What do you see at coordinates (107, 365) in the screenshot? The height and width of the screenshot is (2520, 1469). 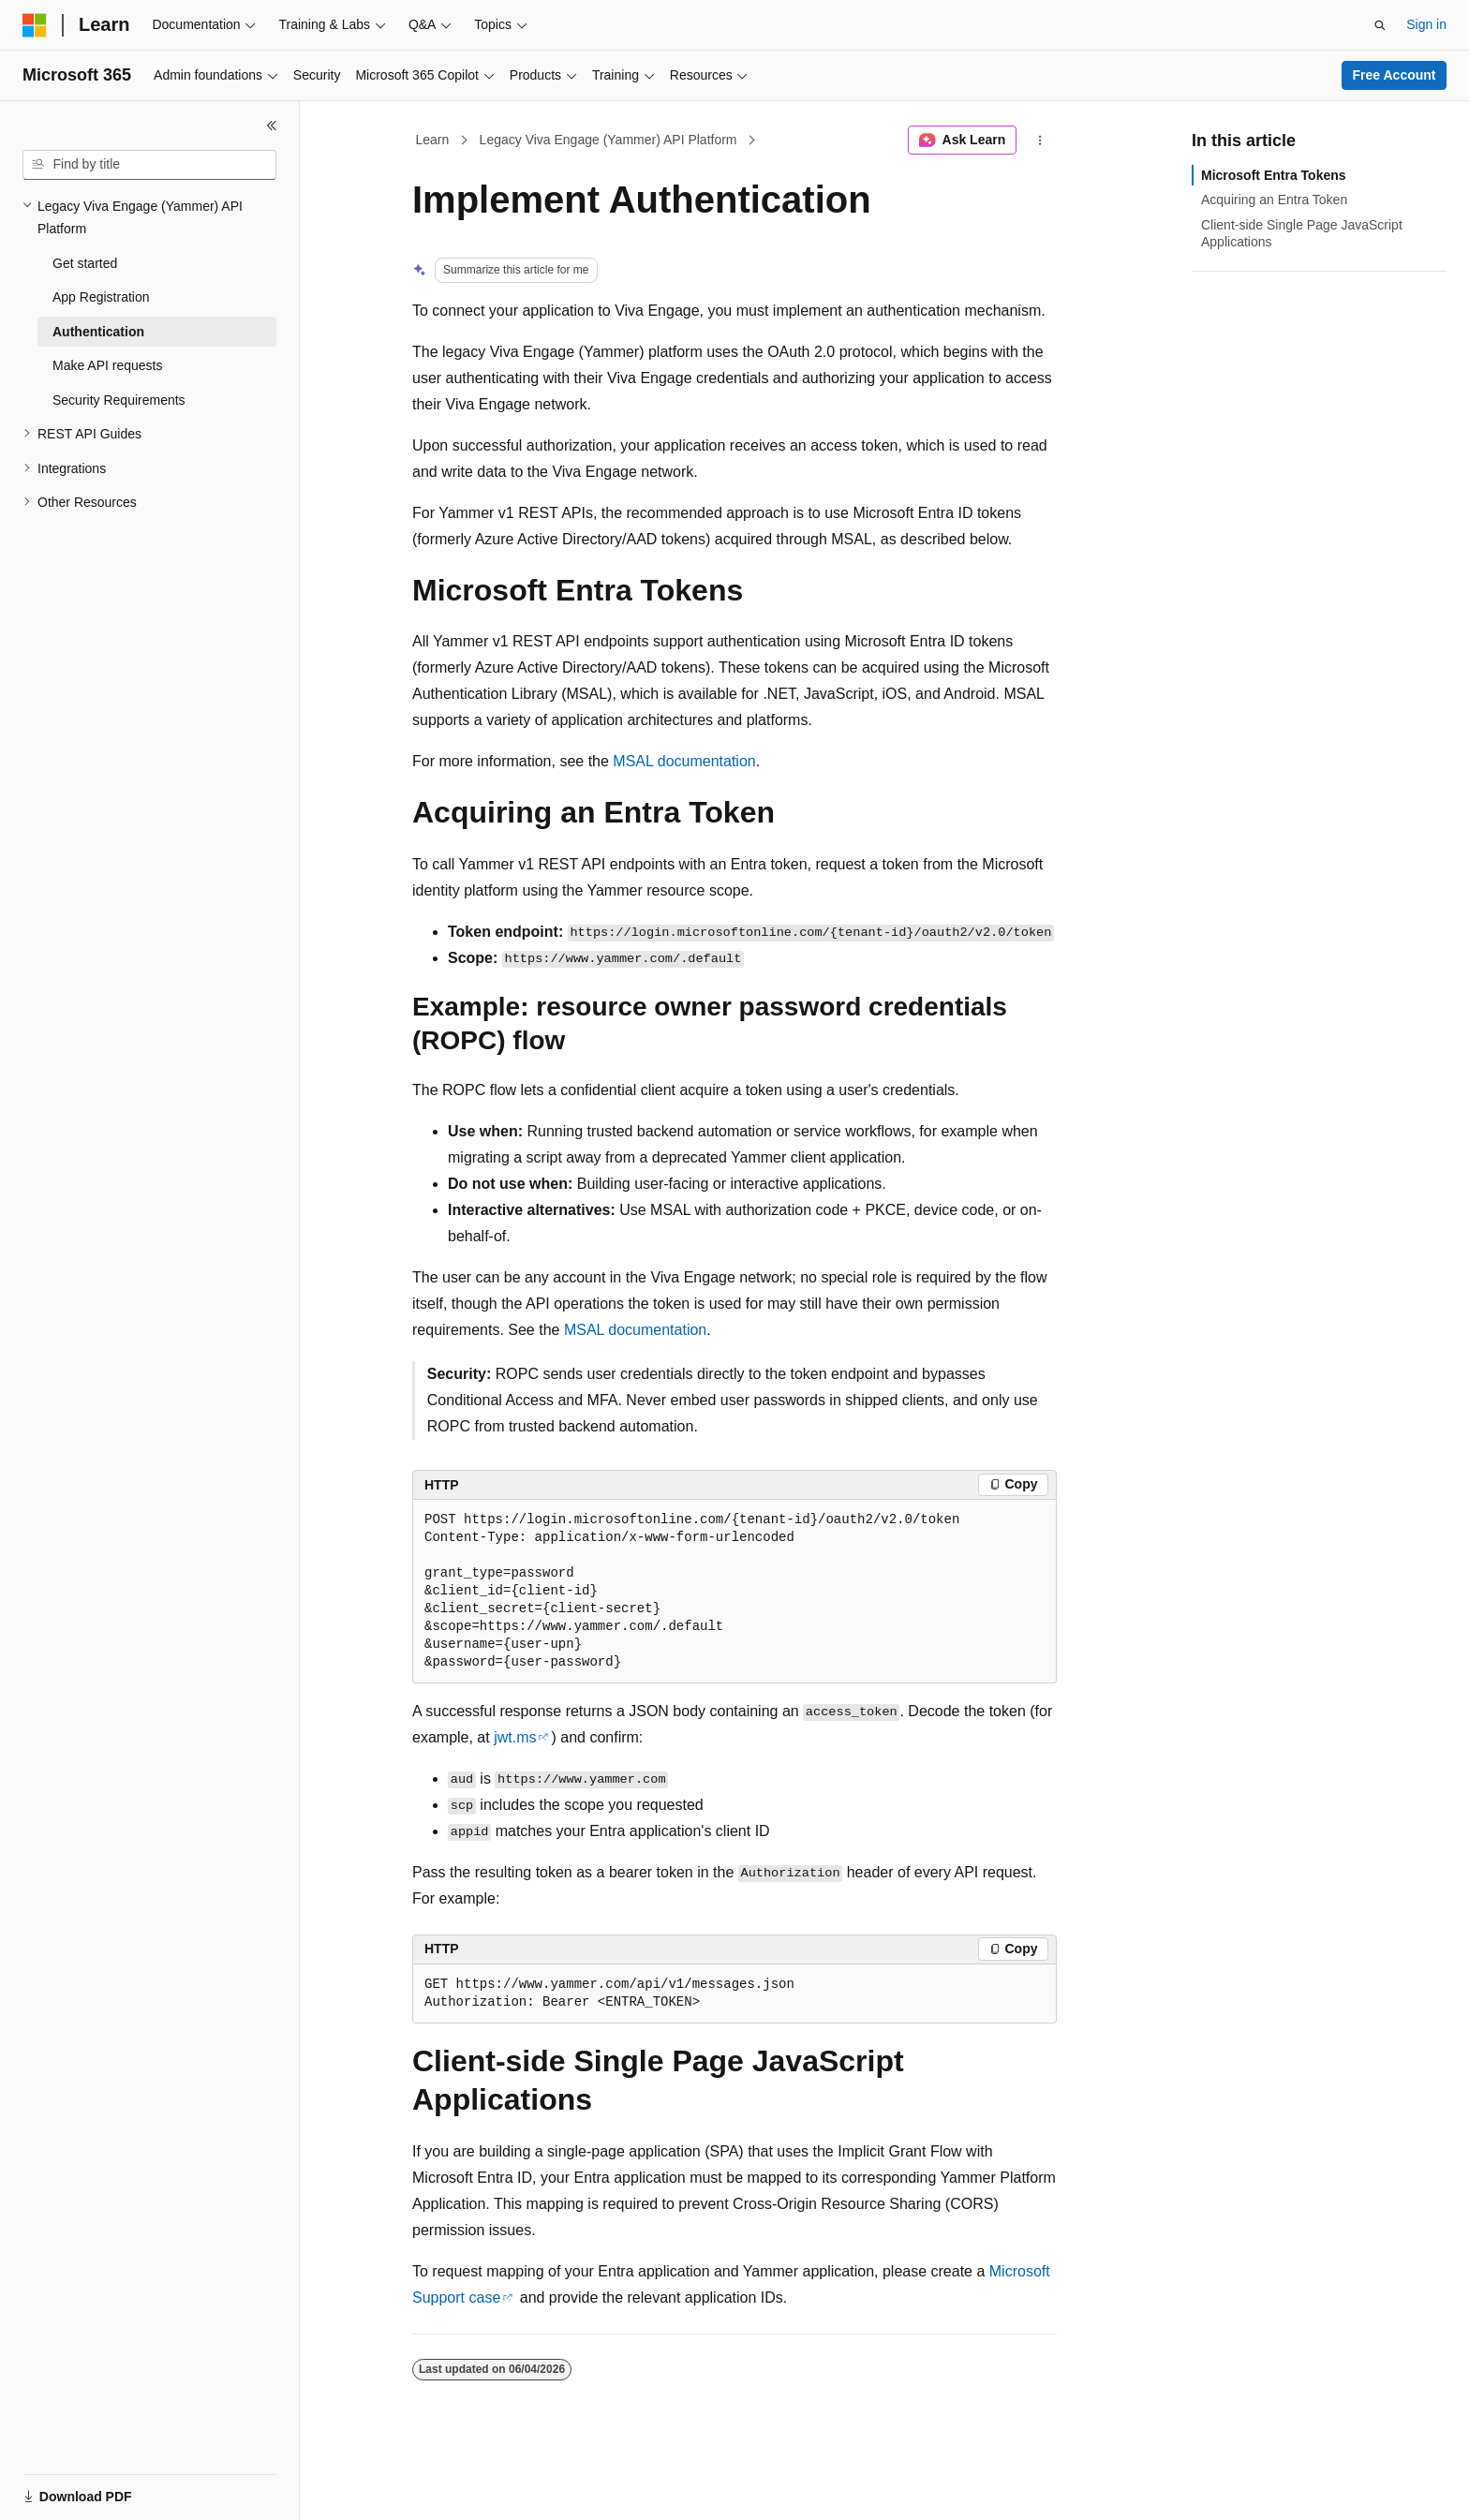 I see `Make API requests [treeitem]` at bounding box center [107, 365].